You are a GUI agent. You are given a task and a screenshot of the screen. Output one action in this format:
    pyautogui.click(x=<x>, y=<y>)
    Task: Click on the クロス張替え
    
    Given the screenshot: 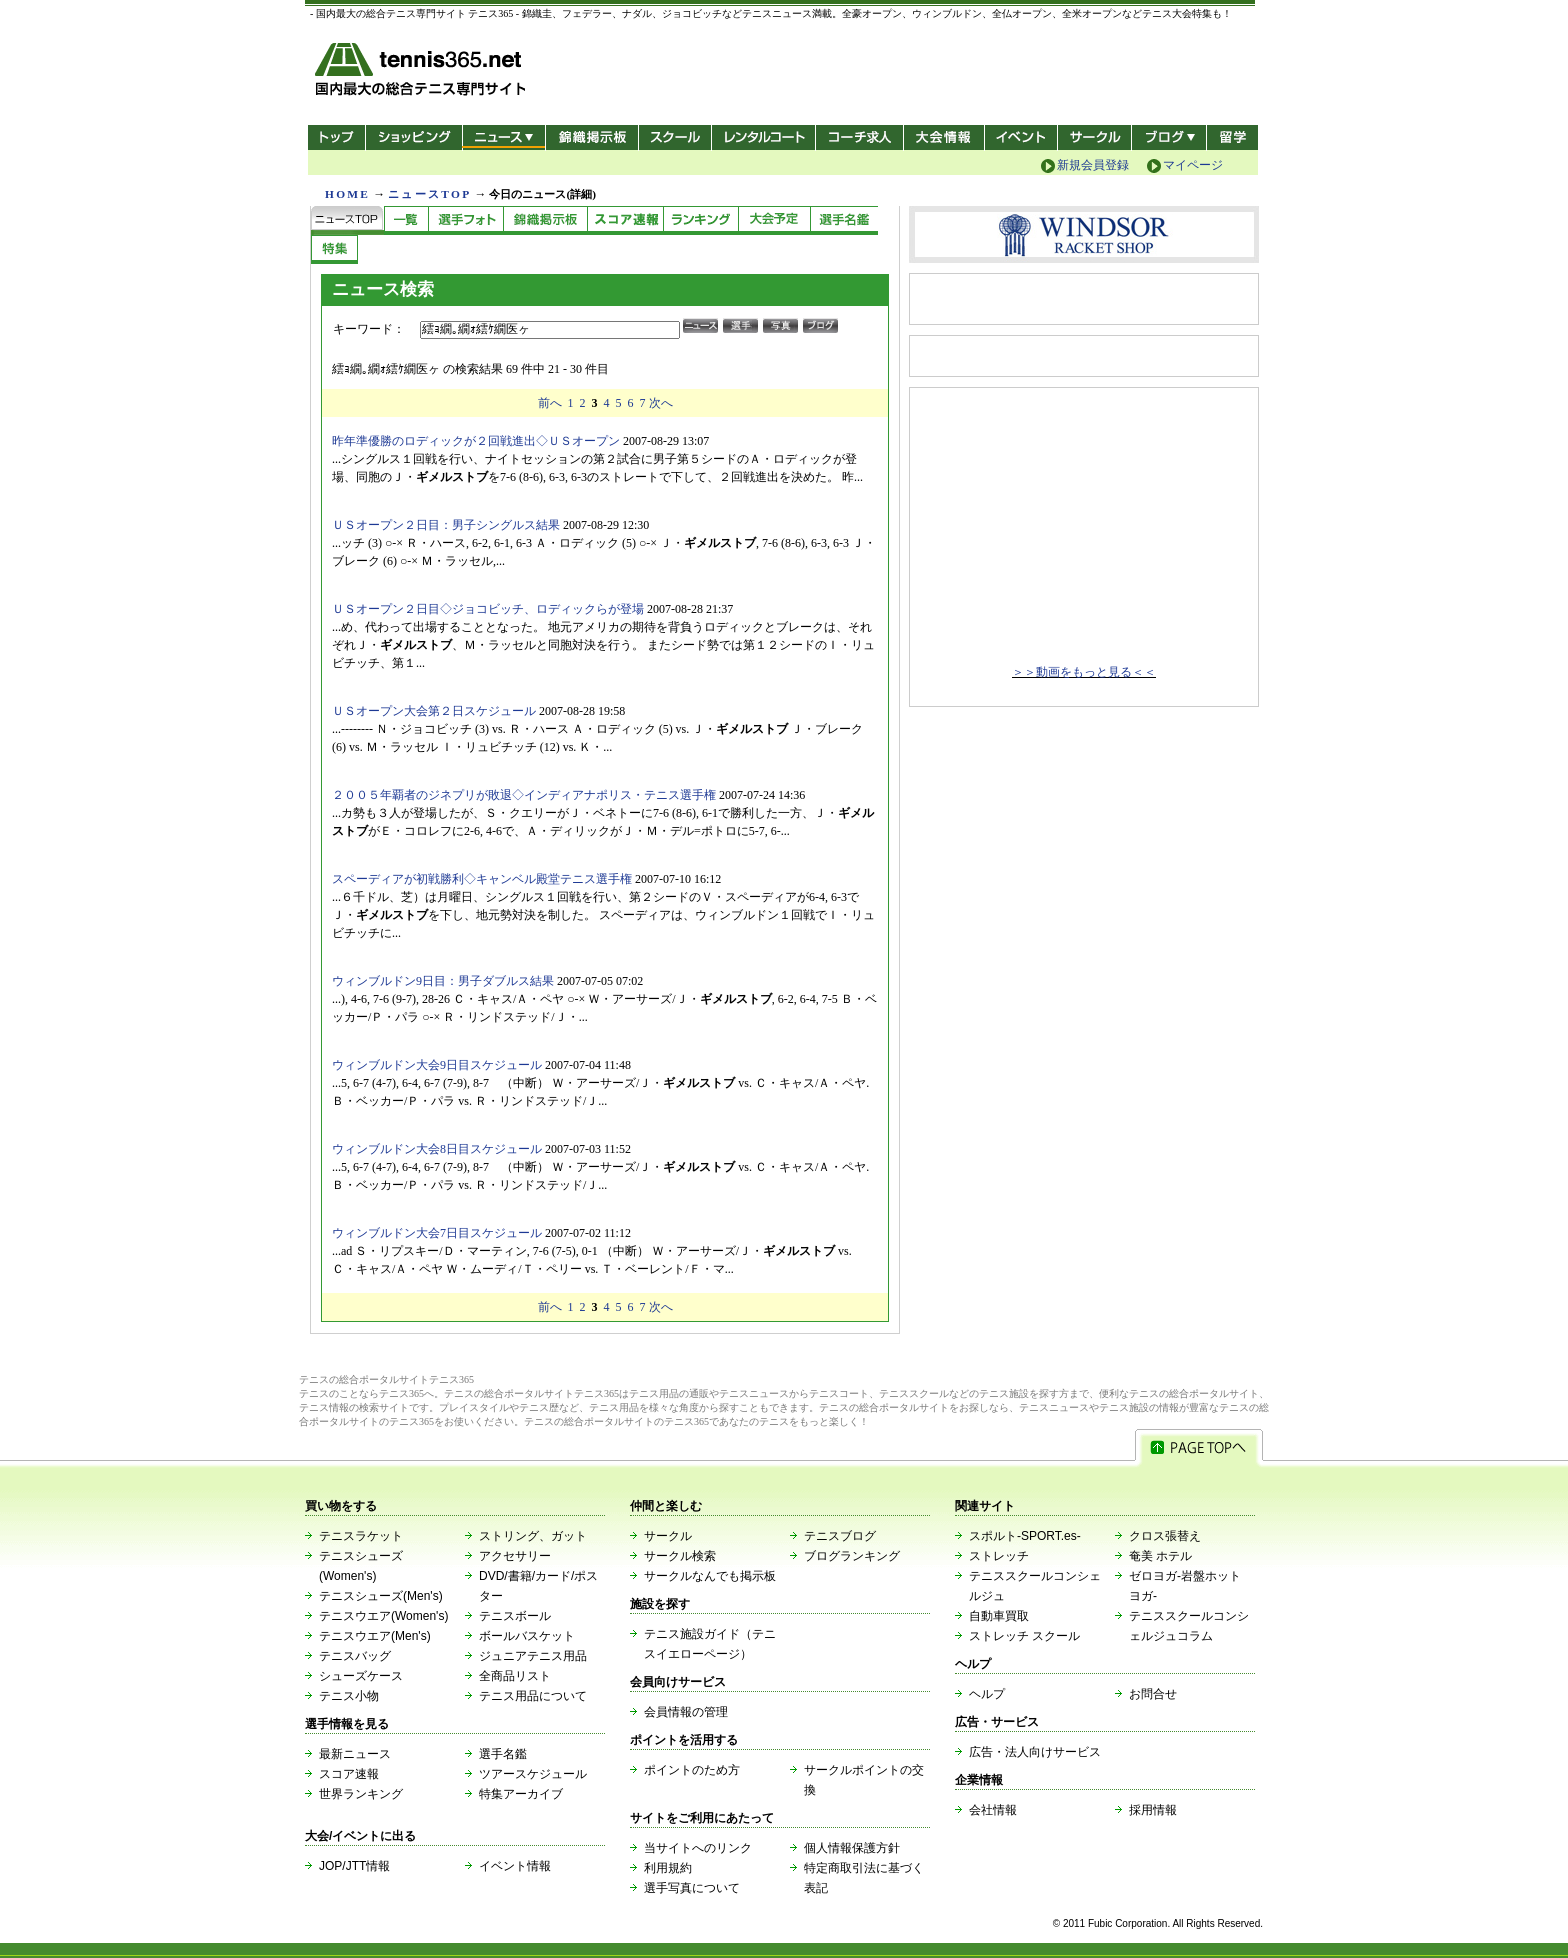 What is the action you would take?
    pyautogui.click(x=1165, y=1536)
    